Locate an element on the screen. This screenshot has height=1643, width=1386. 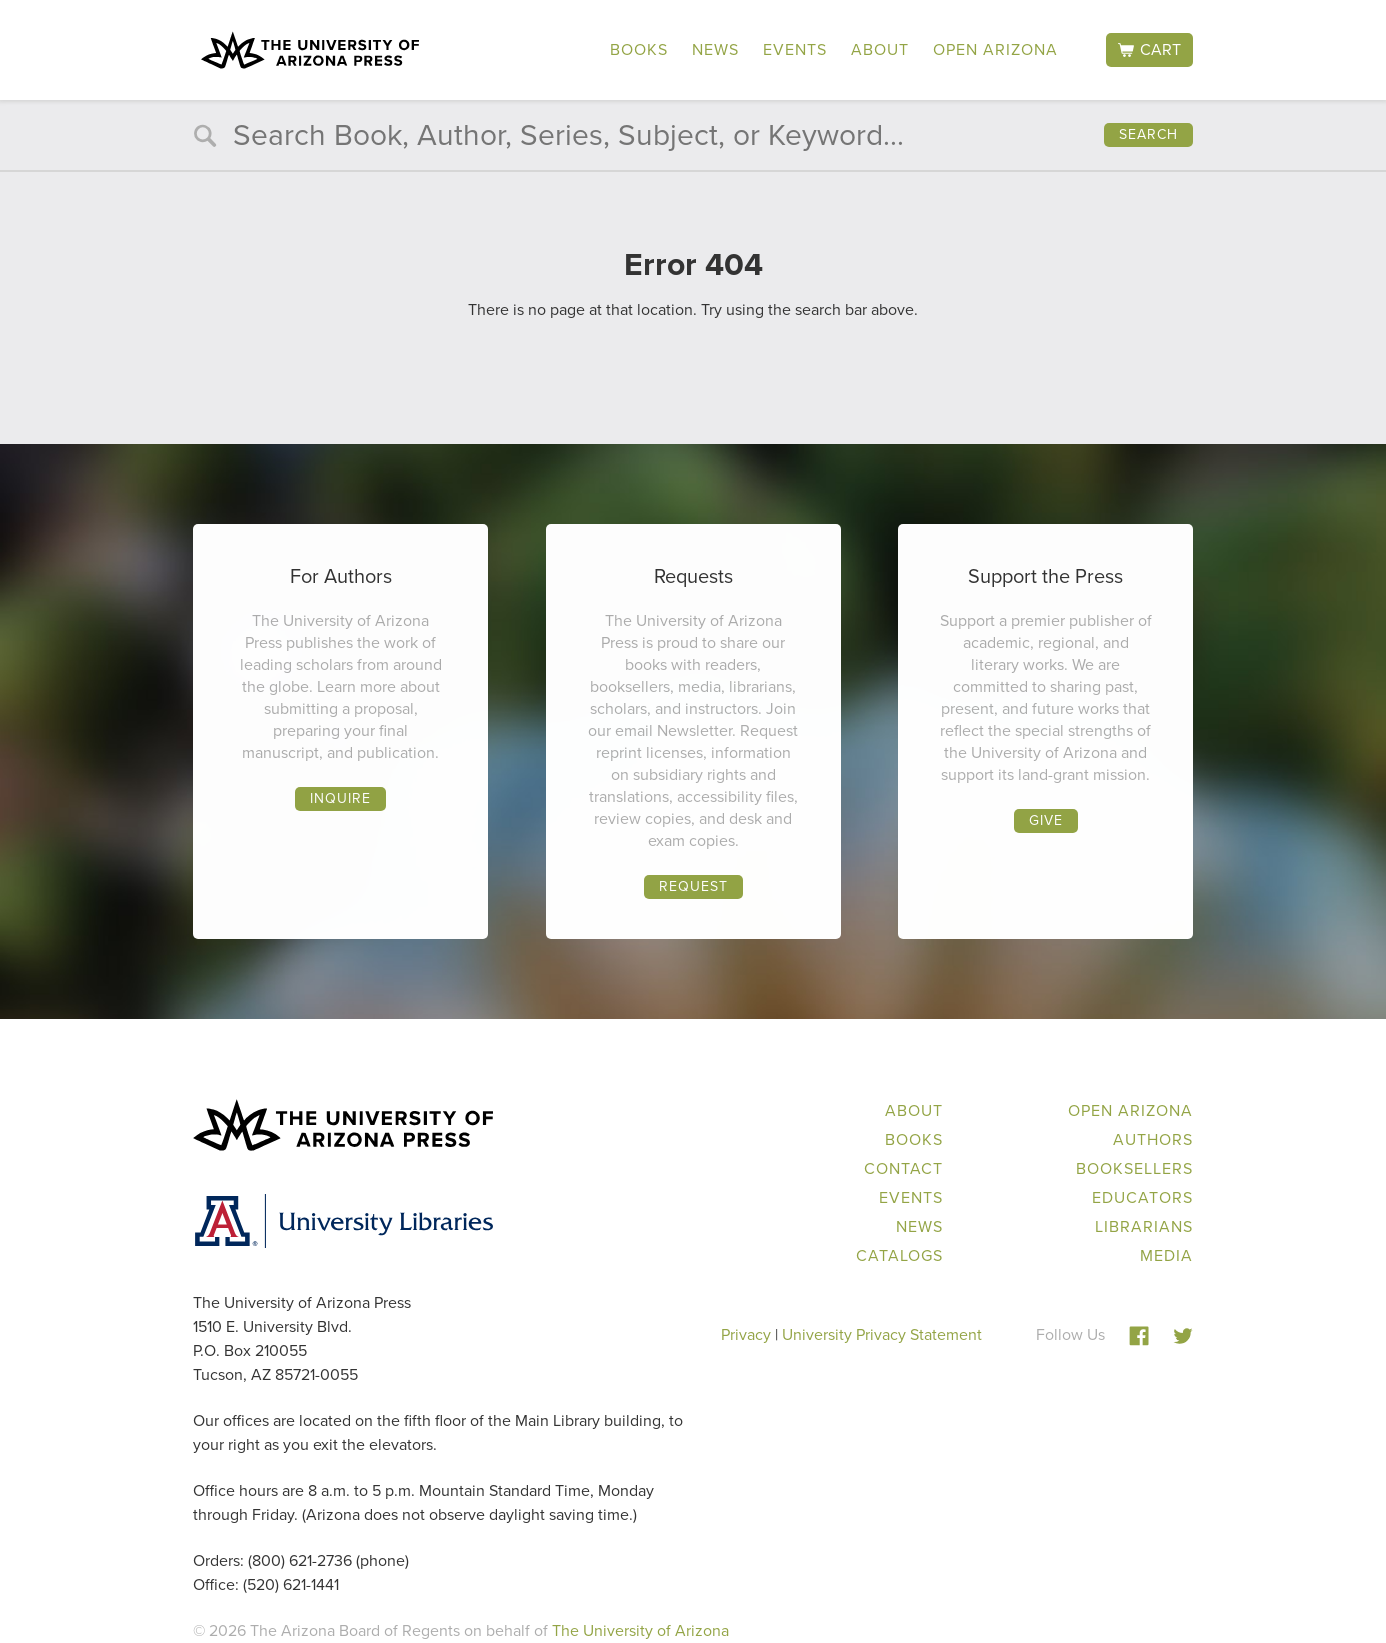
About is located at coordinates (880, 49).